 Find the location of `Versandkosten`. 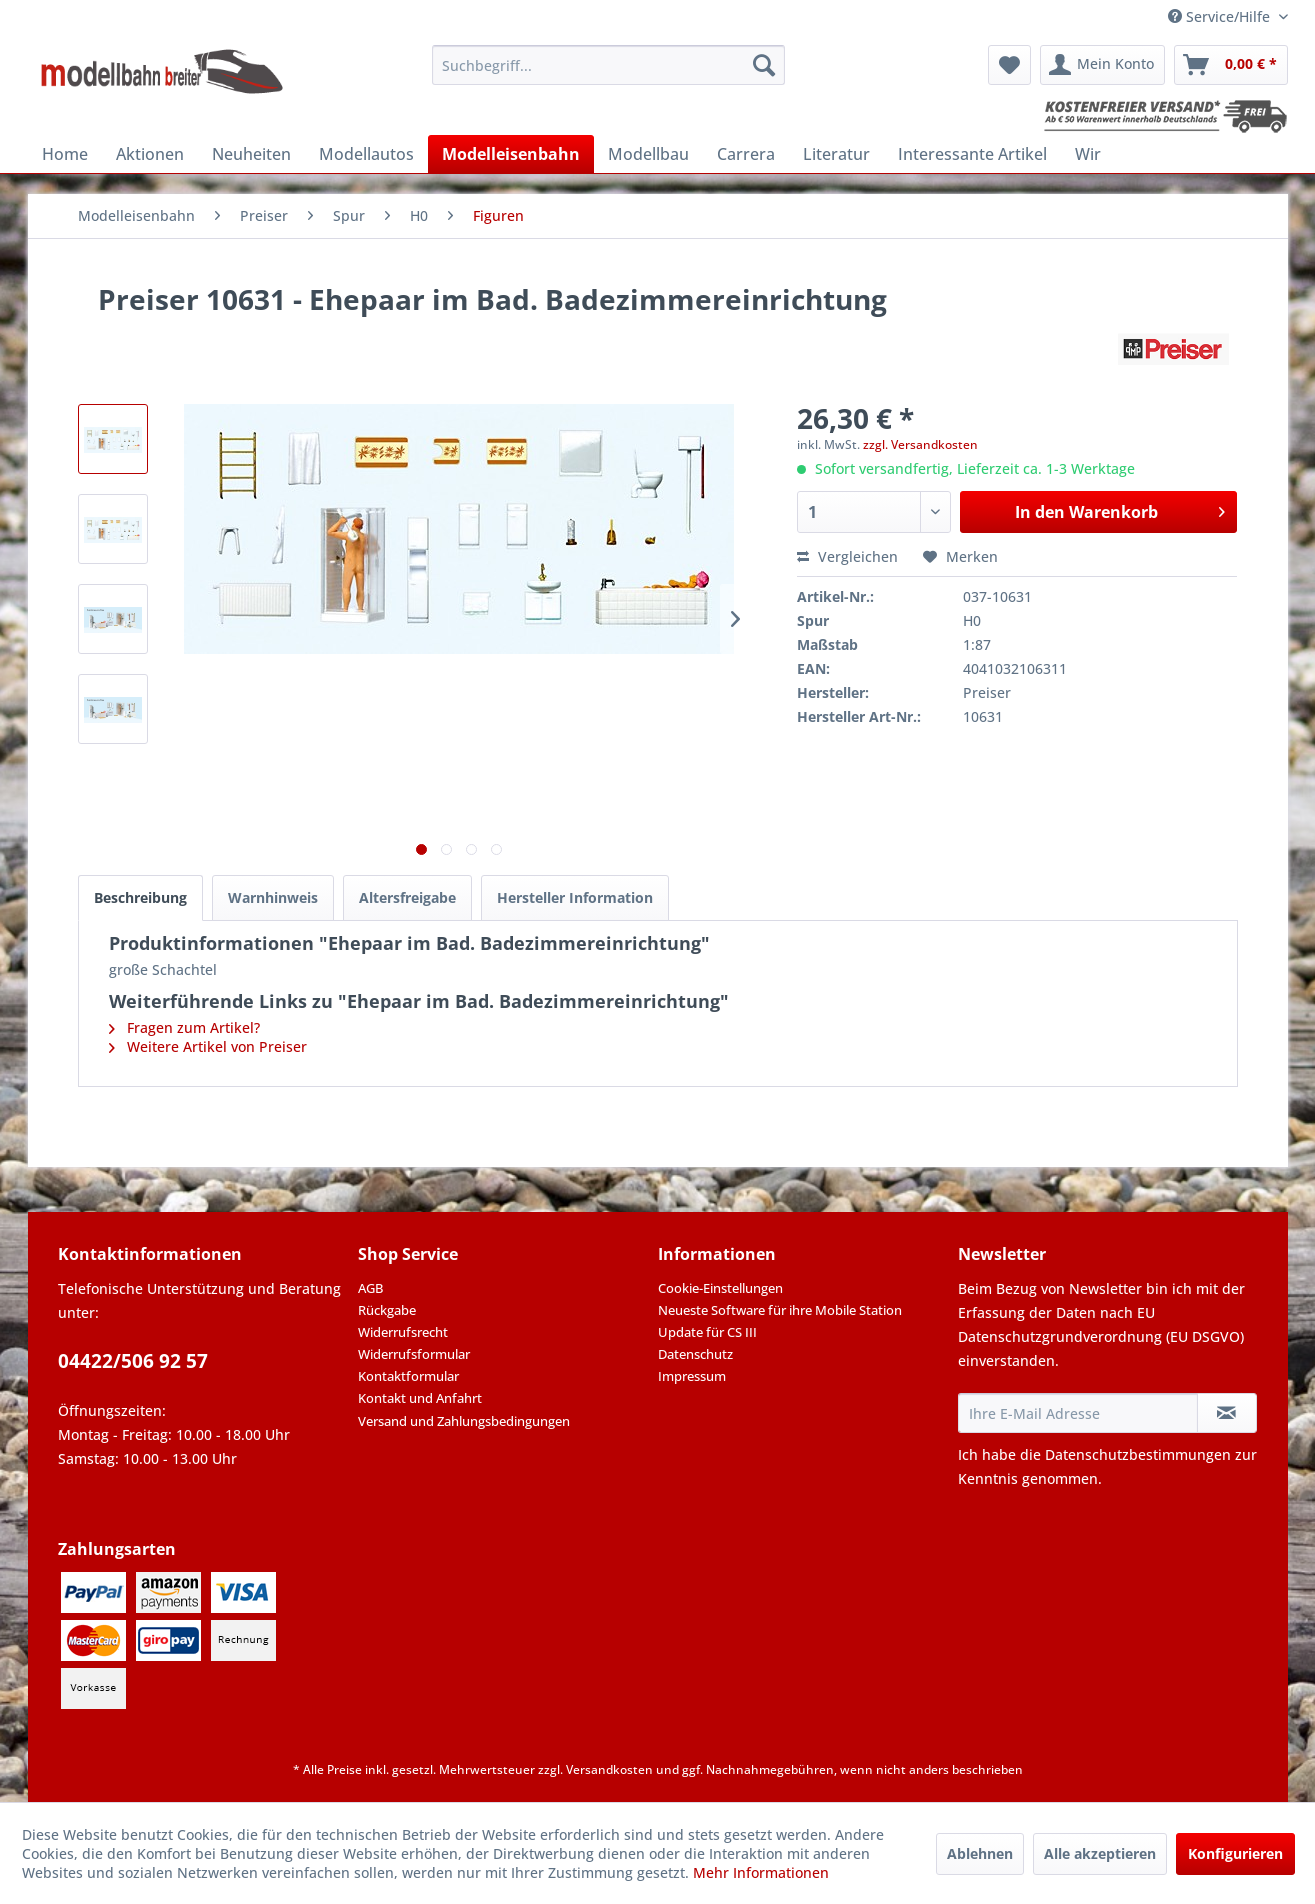

Versandkosten is located at coordinates (609, 1769).